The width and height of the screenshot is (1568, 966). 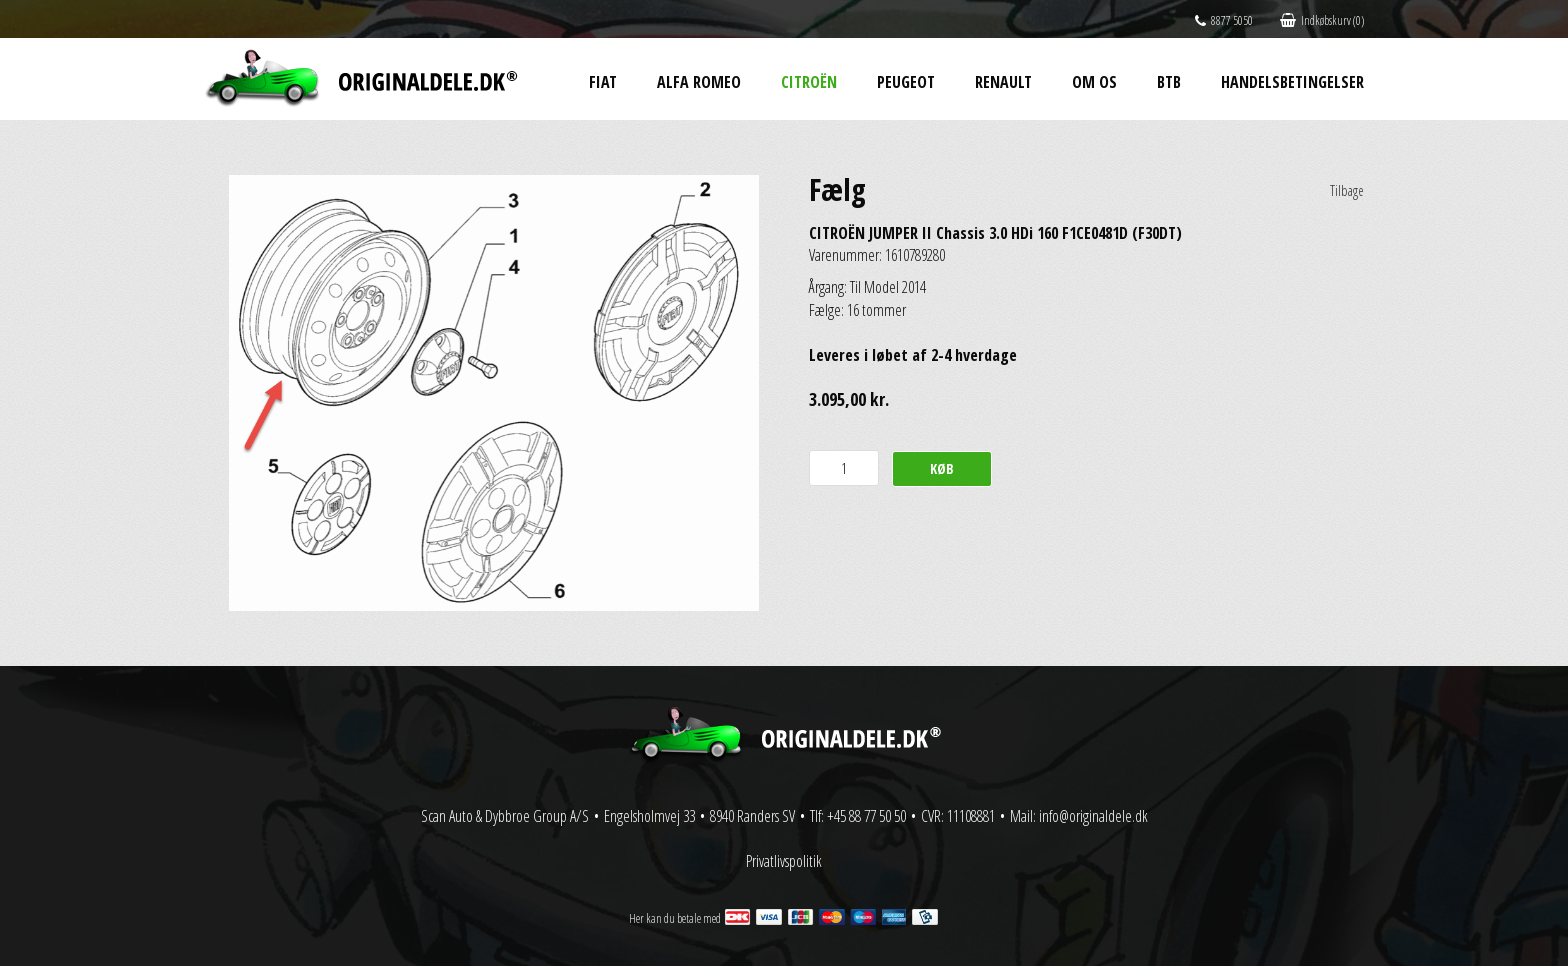 What do you see at coordinates (1322, 20) in the screenshot?
I see `Indkøbskurv (0)` at bounding box center [1322, 20].